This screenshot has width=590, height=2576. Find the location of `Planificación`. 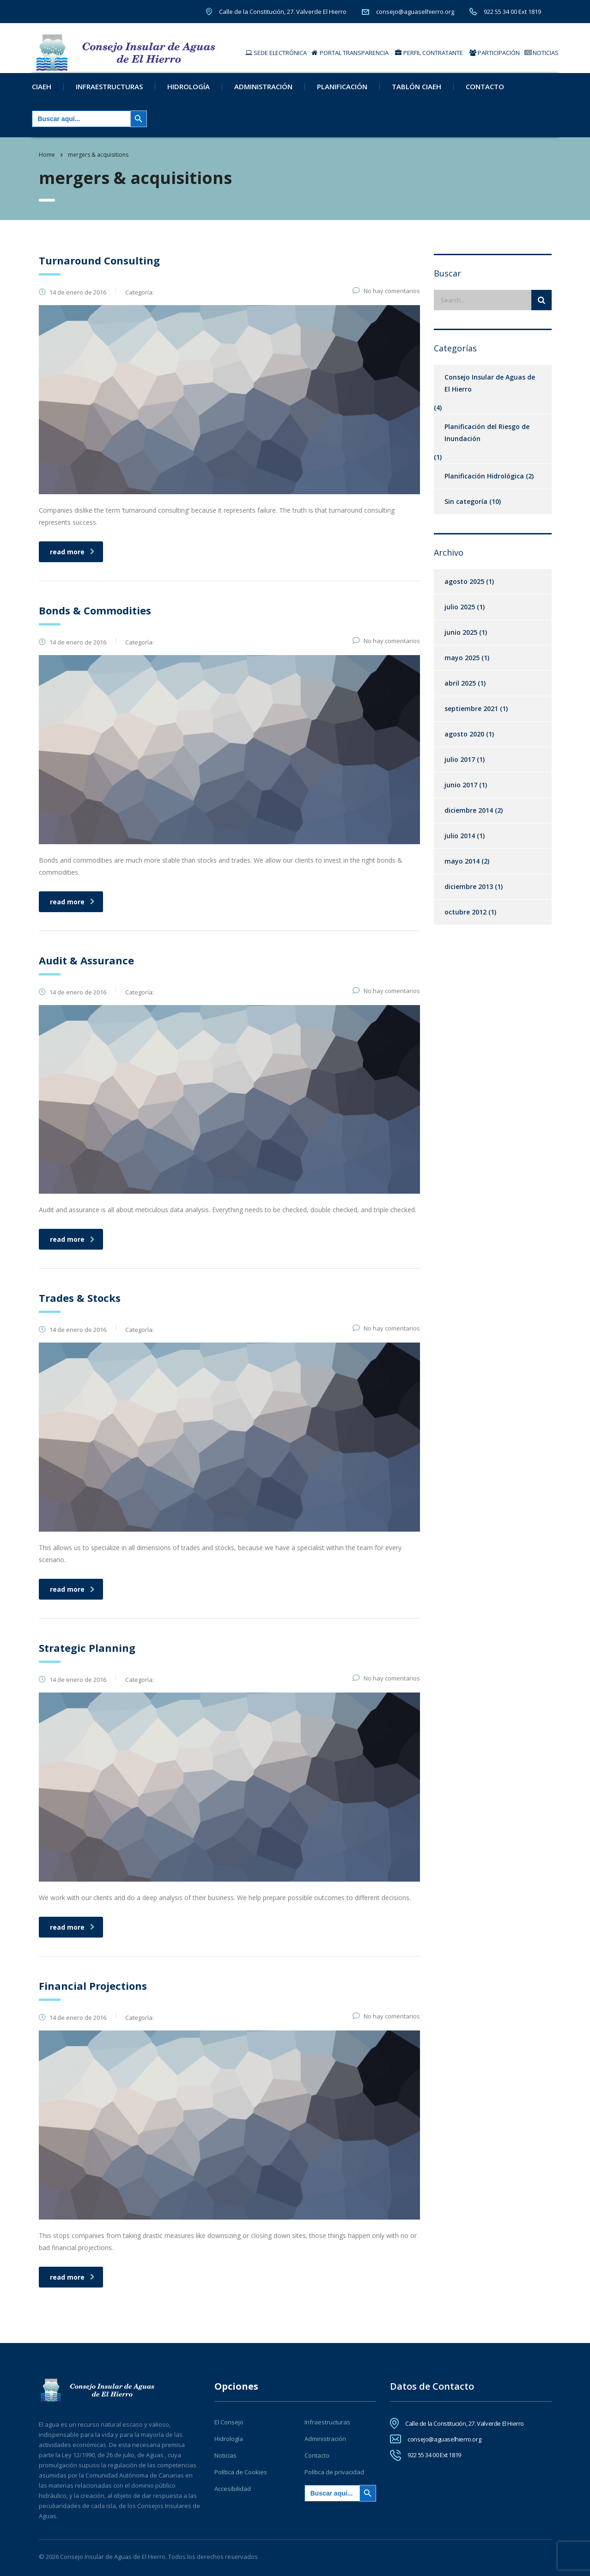

Planificación is located at coordinates (342, 95).